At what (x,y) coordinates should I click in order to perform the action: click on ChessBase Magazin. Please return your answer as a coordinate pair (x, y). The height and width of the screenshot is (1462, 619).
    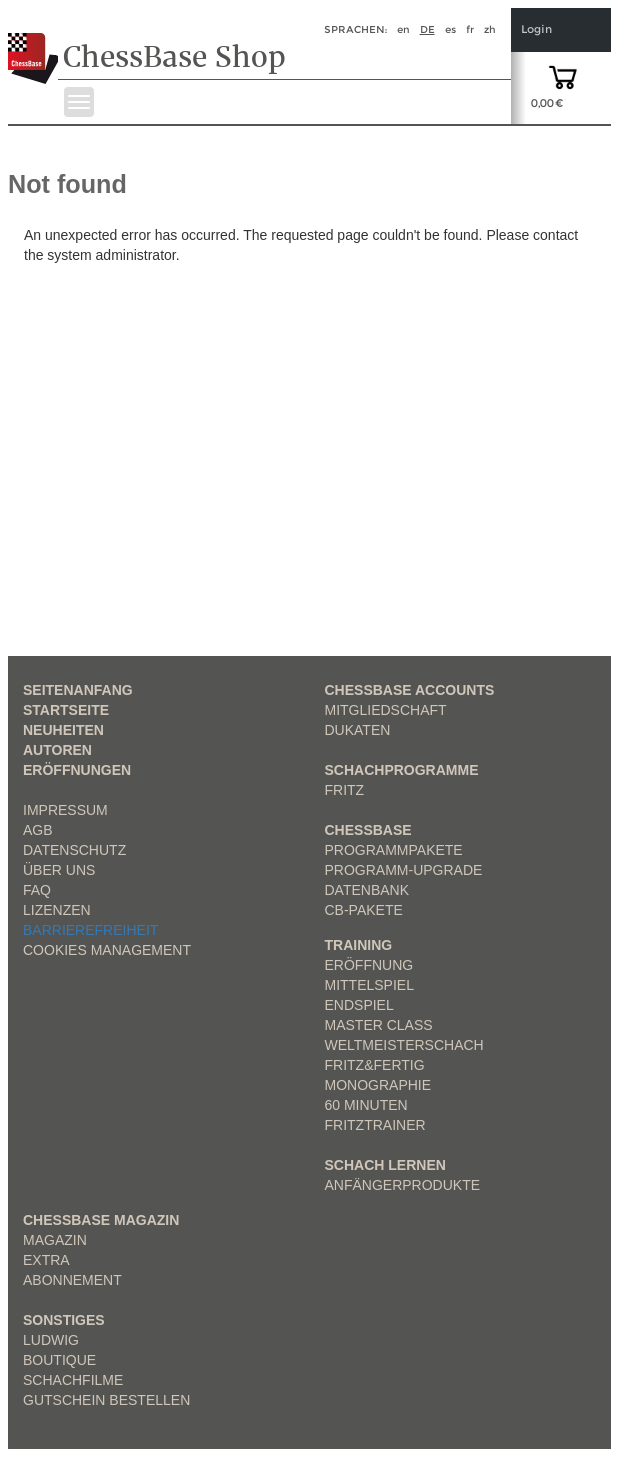
    Looking at the image, I should click on (101, 1220).